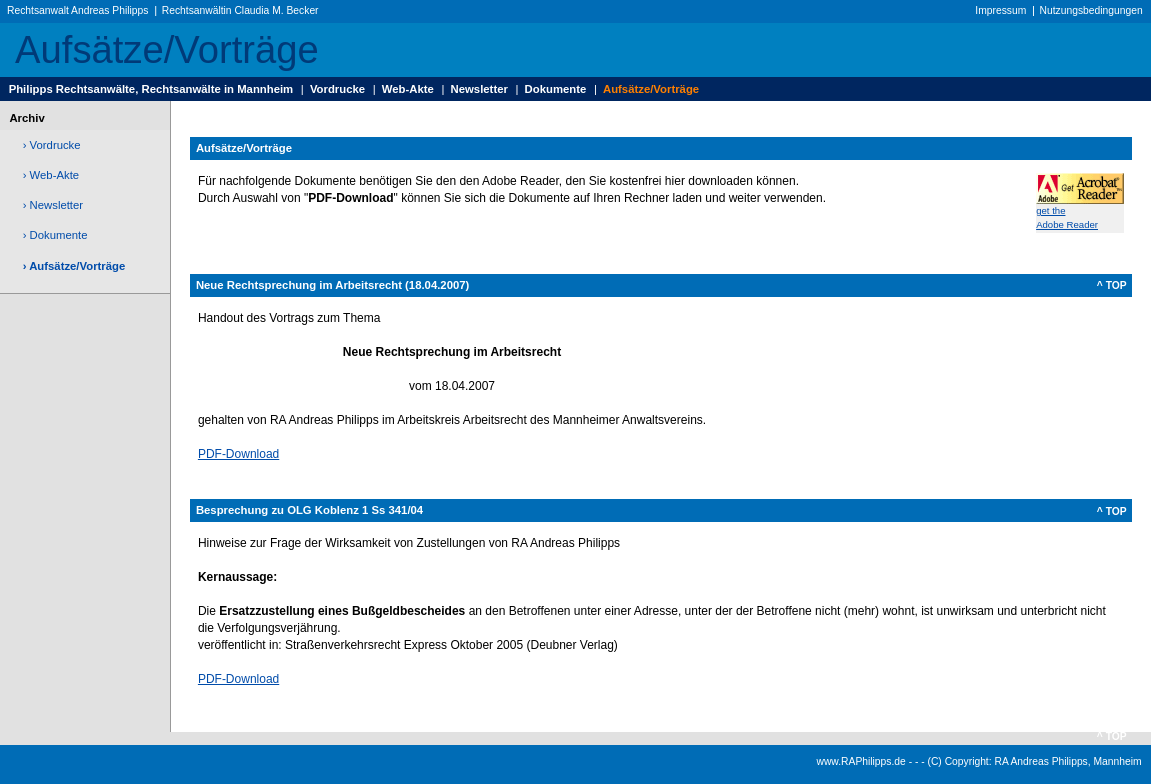 The width and height of the screenshot is (1151, 784). I want to click on › Vordrucke, so click(52, 145).